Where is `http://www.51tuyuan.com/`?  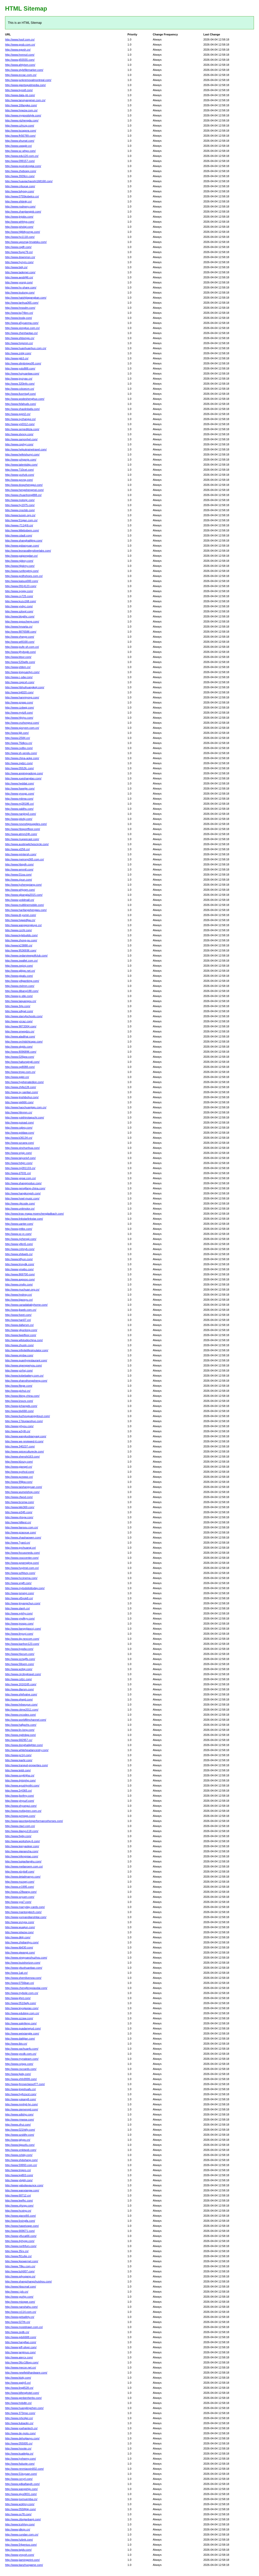
http://www.51tuyuan.com/ is located at coordinates (21, 2473).